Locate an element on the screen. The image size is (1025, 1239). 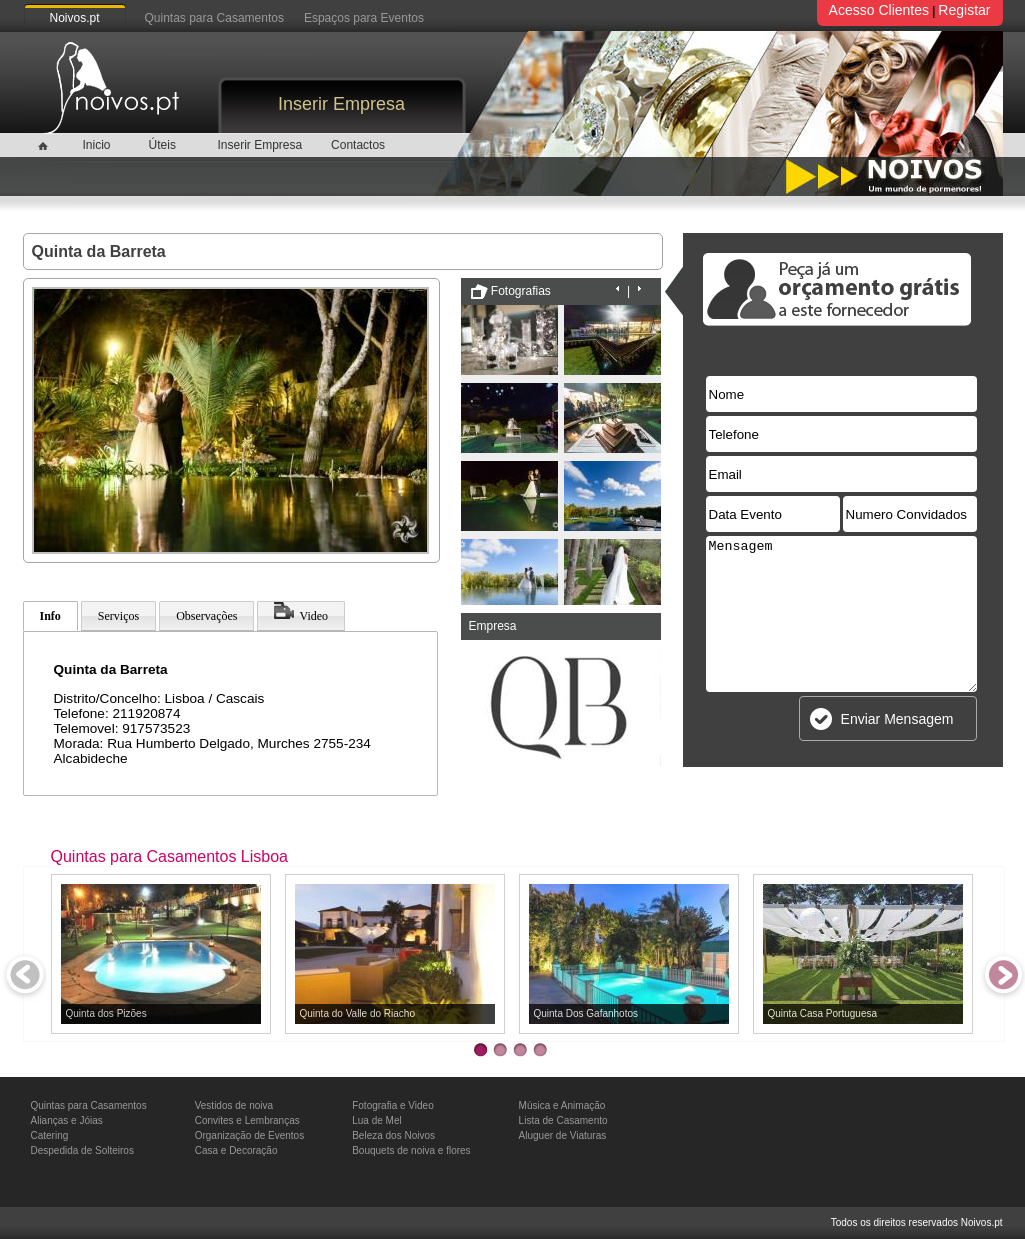
Quintas para Casamentos is located at coordinates (214, 18).